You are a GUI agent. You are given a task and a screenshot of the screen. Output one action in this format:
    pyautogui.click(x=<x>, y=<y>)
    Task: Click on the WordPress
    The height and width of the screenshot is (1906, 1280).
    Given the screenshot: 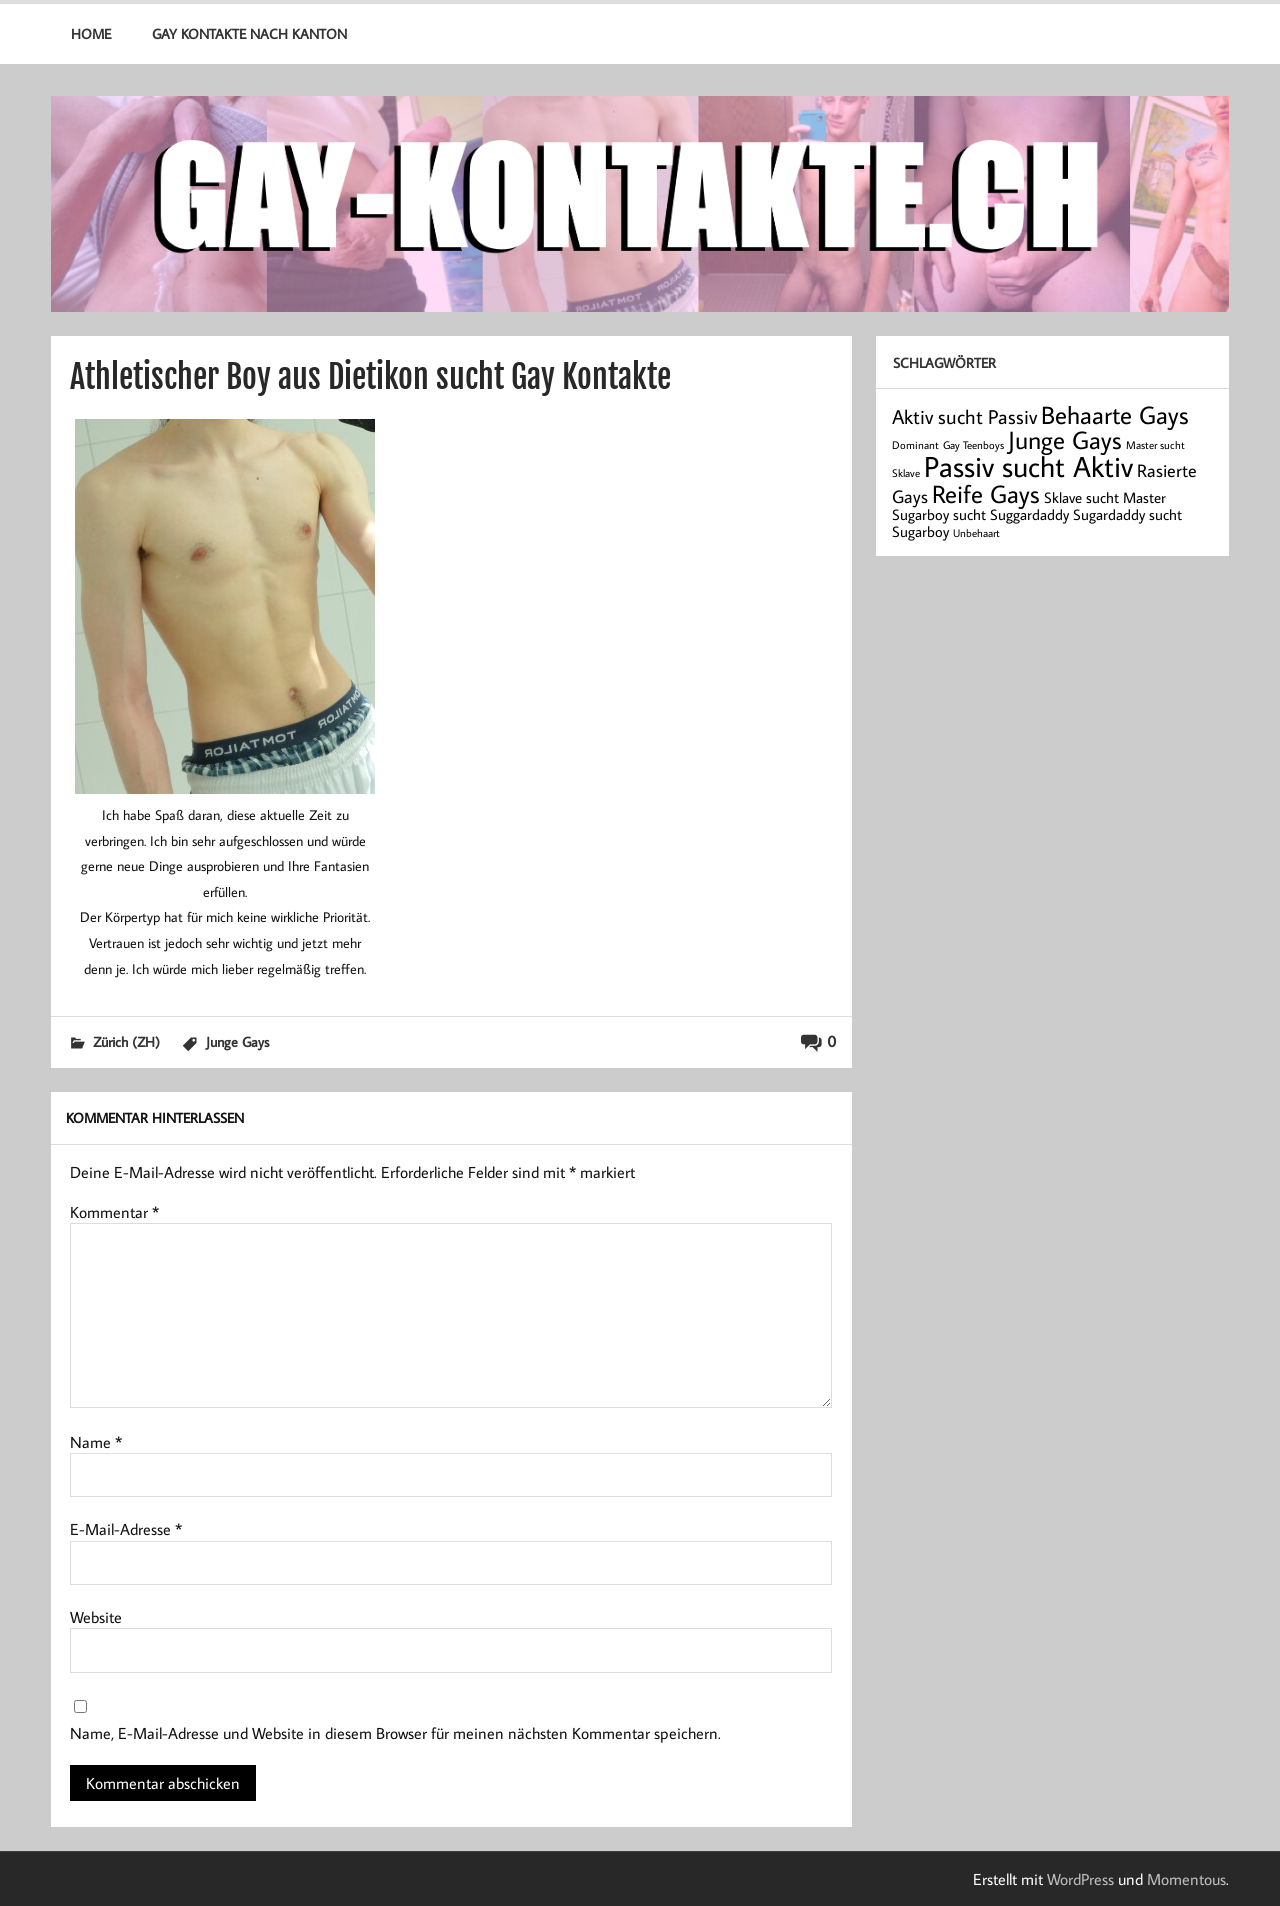 What is the action you would take?
    pyautogui.click(x=1080, y=1879)
    